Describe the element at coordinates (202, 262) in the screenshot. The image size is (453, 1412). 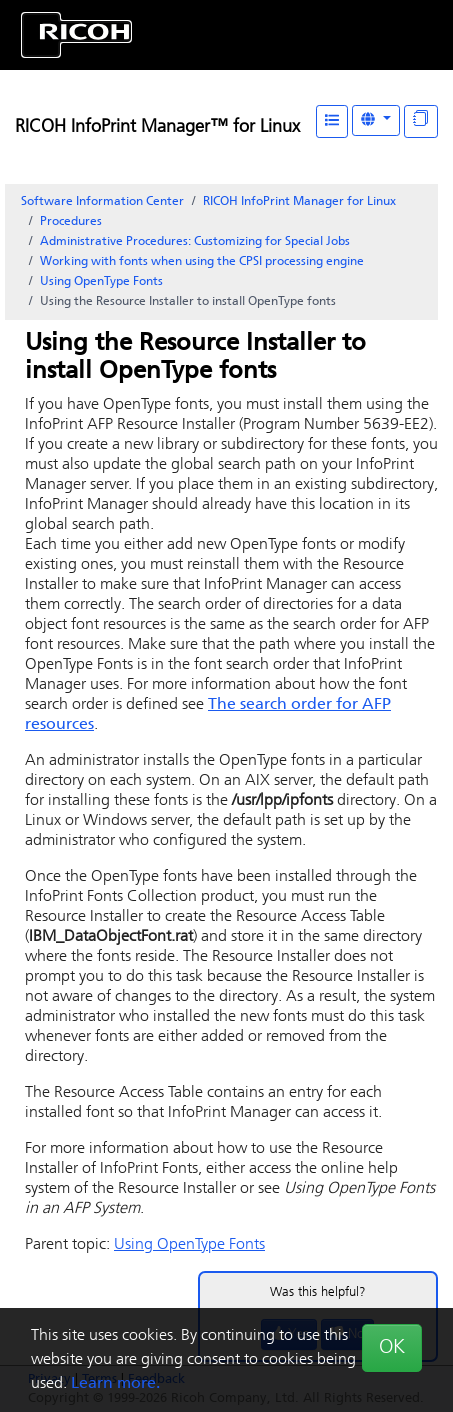
I see `Working with fonts when using the CPSI processing engine` at that location.